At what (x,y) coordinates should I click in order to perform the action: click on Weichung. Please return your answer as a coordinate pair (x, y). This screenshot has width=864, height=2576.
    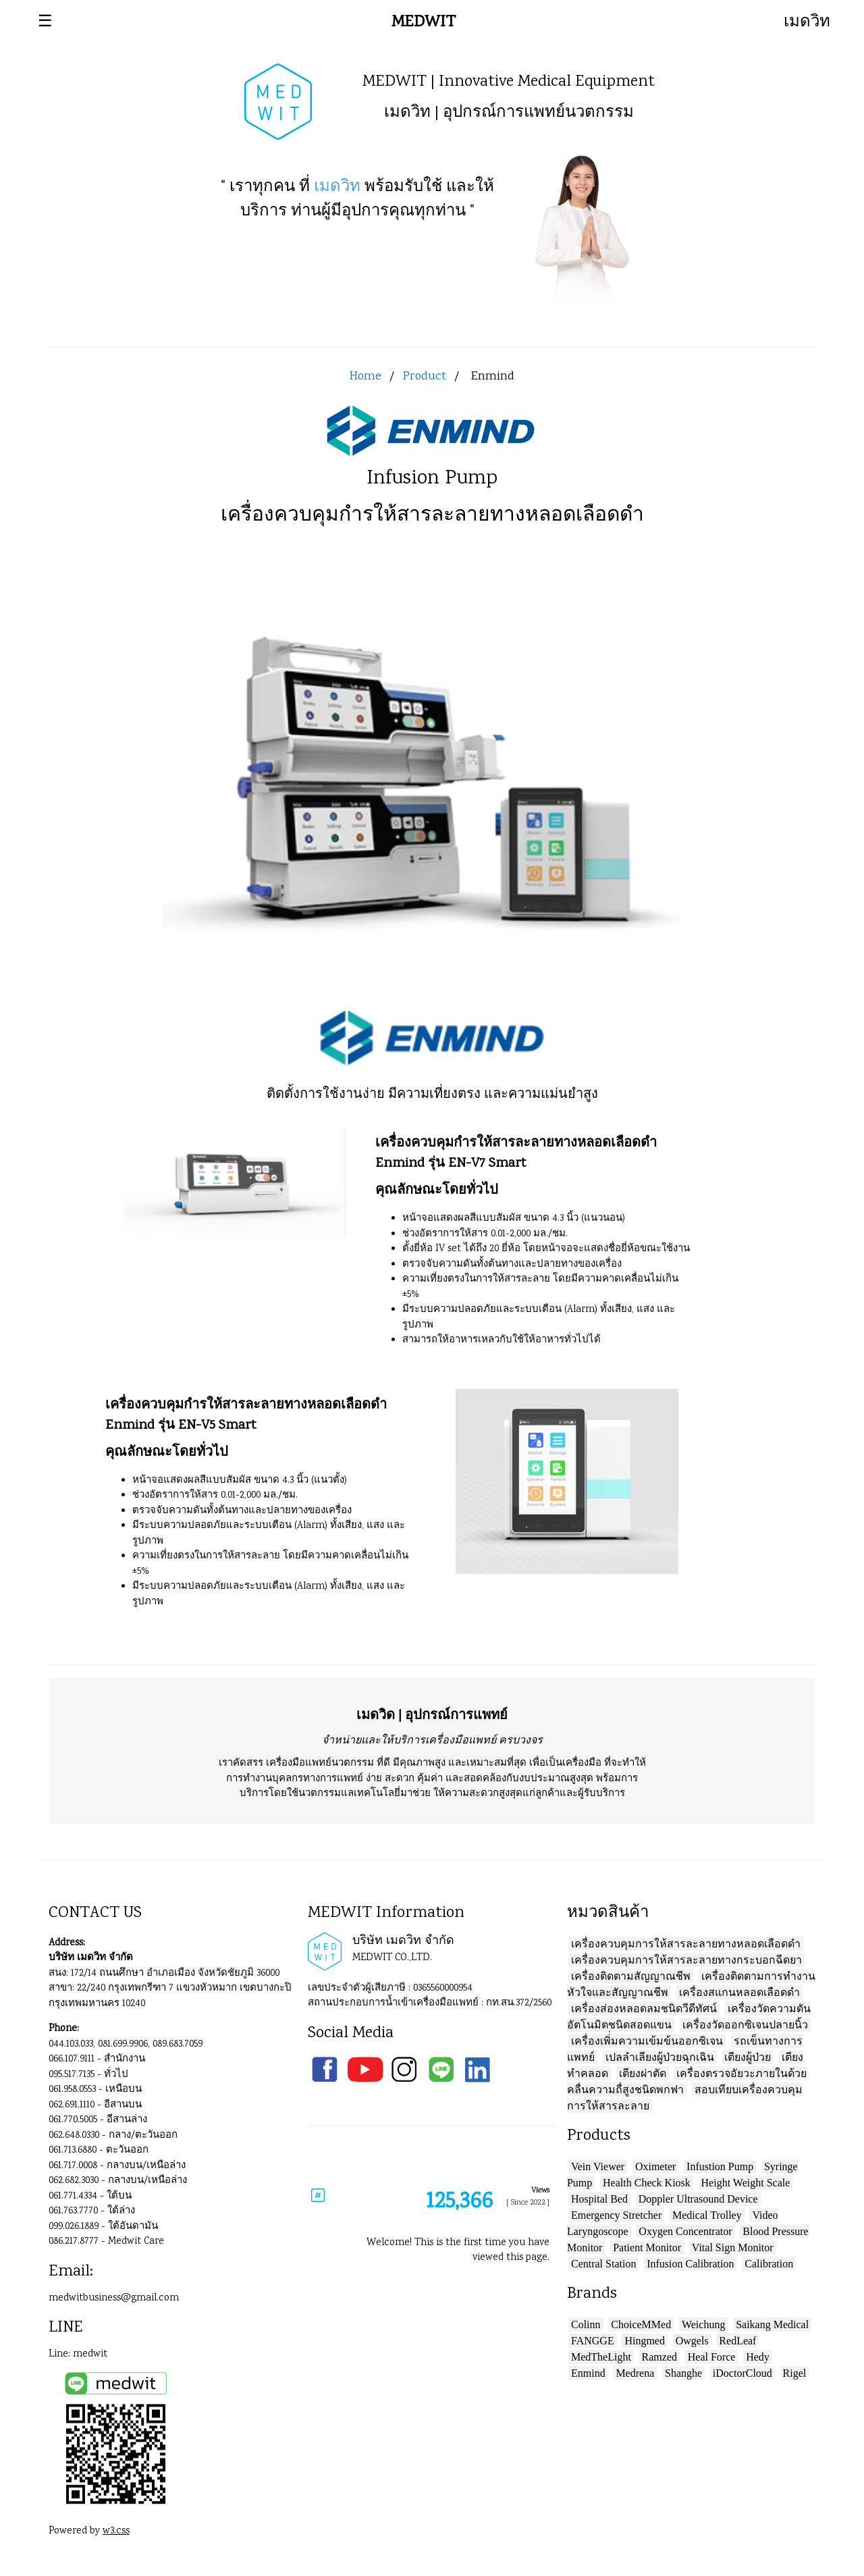
    Looking at the image, I should click on (703, 2324).